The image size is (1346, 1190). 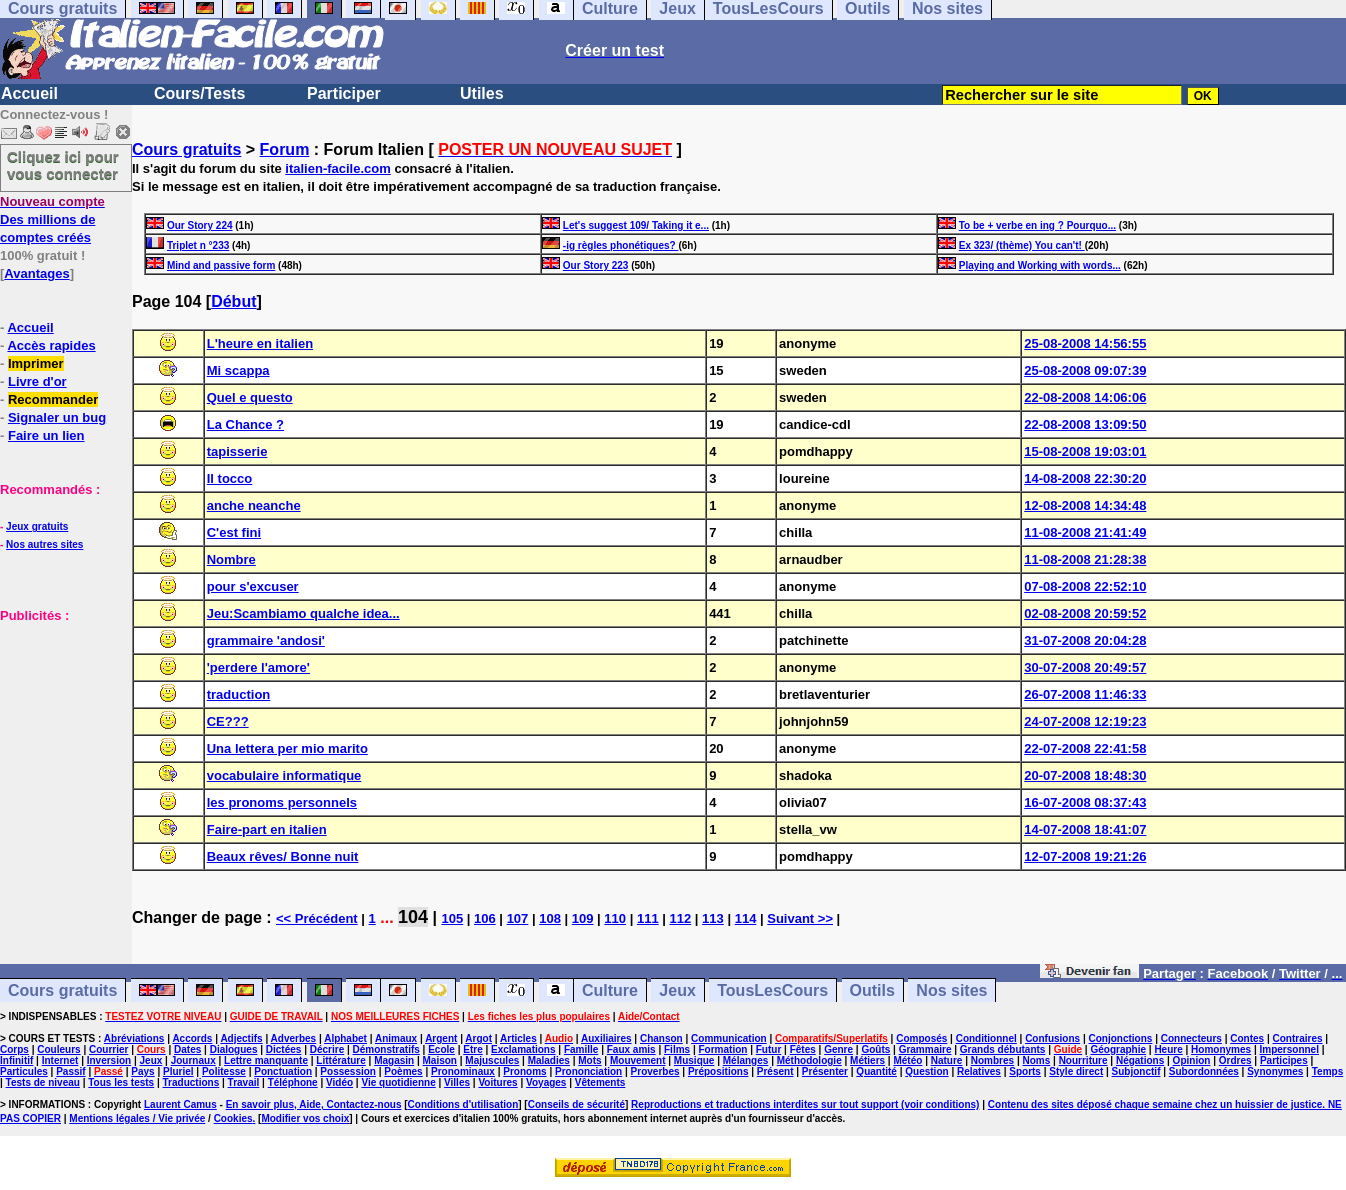 What do you see at coordinates (440, 1060) in the screenshot?
I see `Maison` at bounding box center [440, 1060].